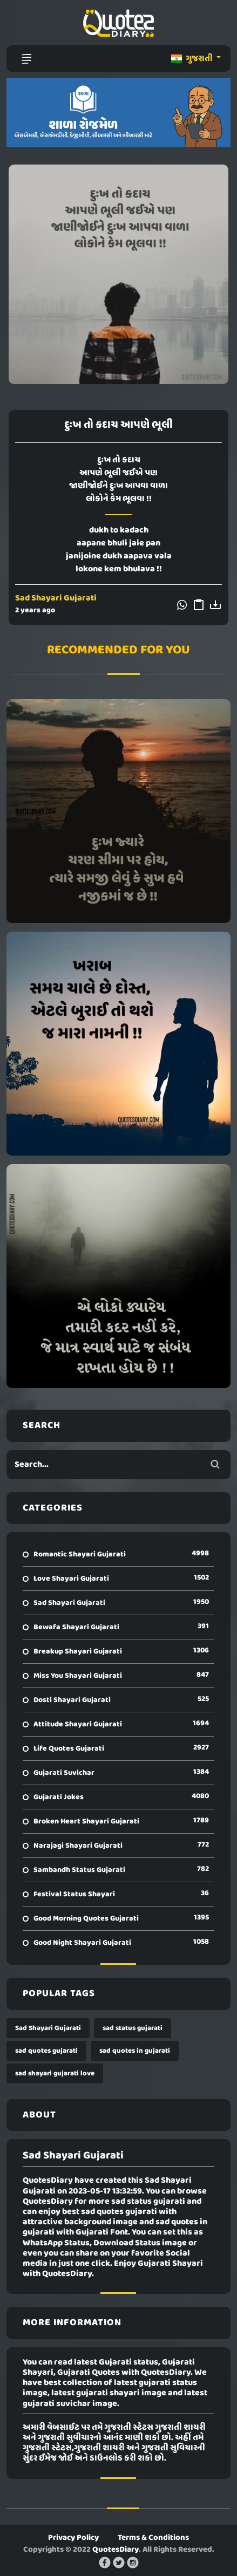 This screenshot has height=2576, width=237. Describe the element at coordinates (73, 2537) in the screenshot. I see `Privacy Policy` at that location.